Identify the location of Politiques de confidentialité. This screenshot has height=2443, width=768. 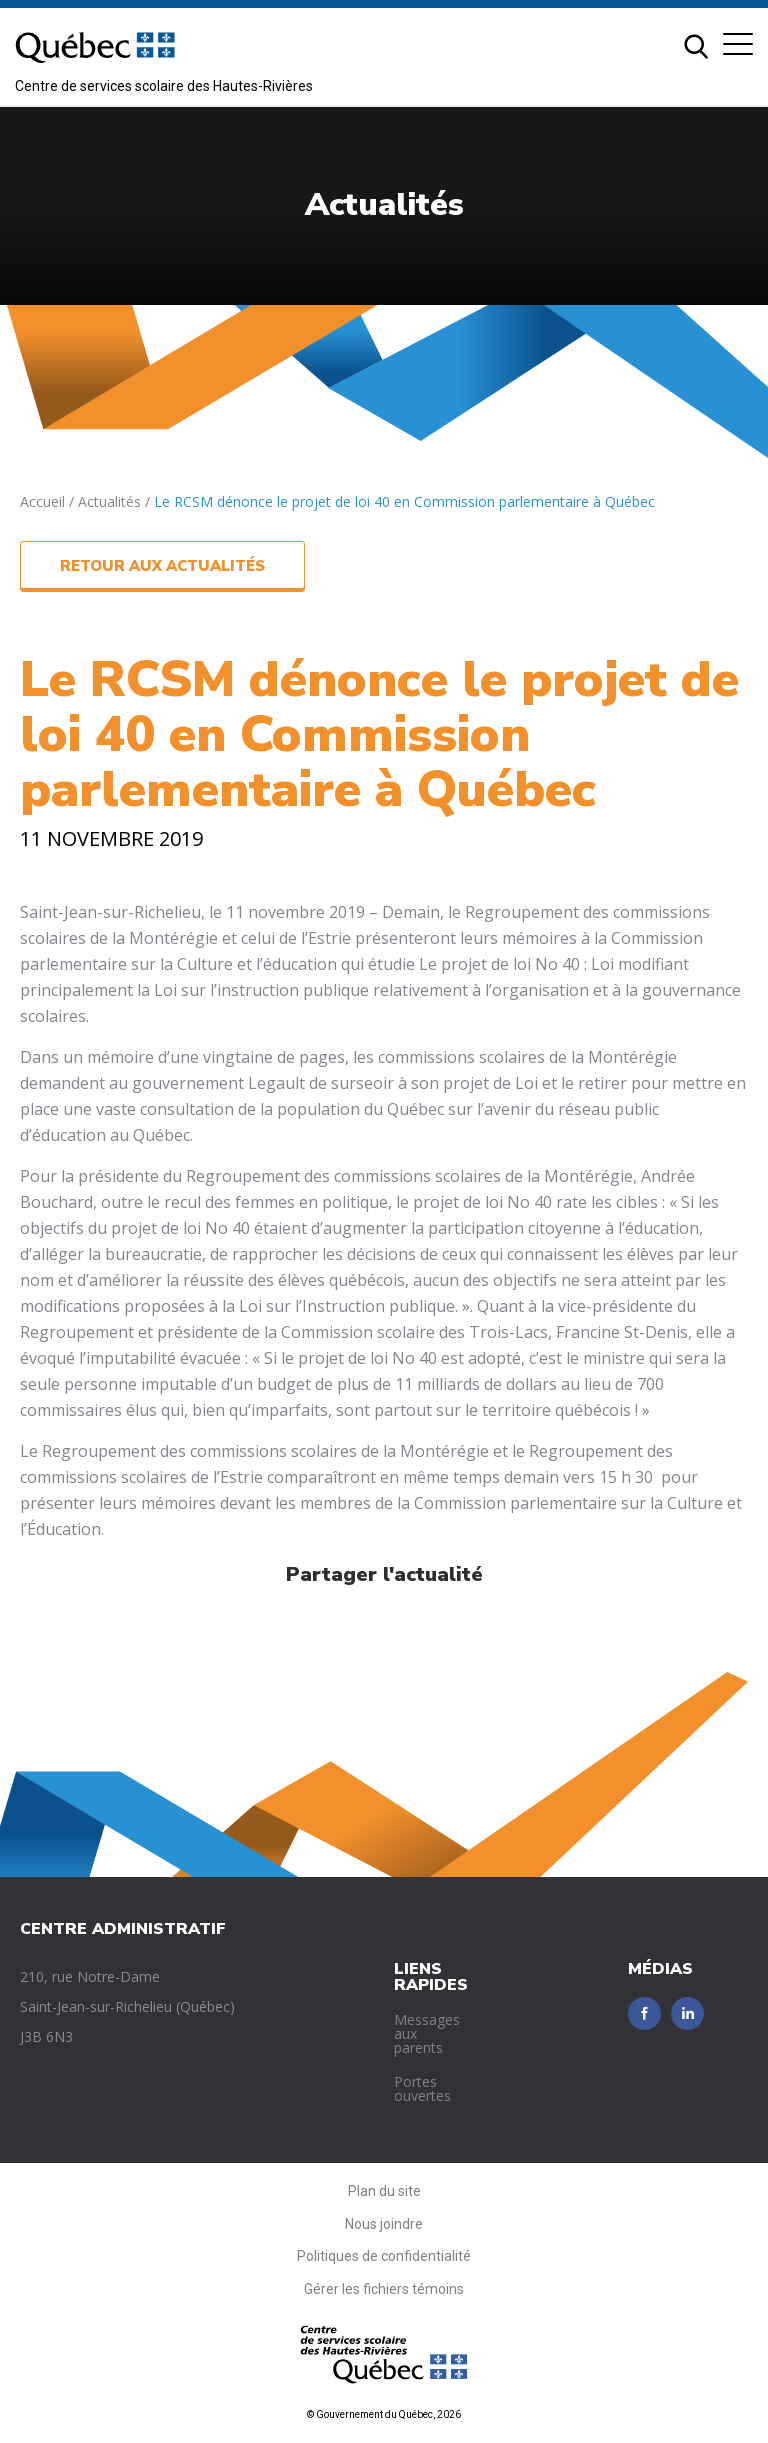
(384, 2256).